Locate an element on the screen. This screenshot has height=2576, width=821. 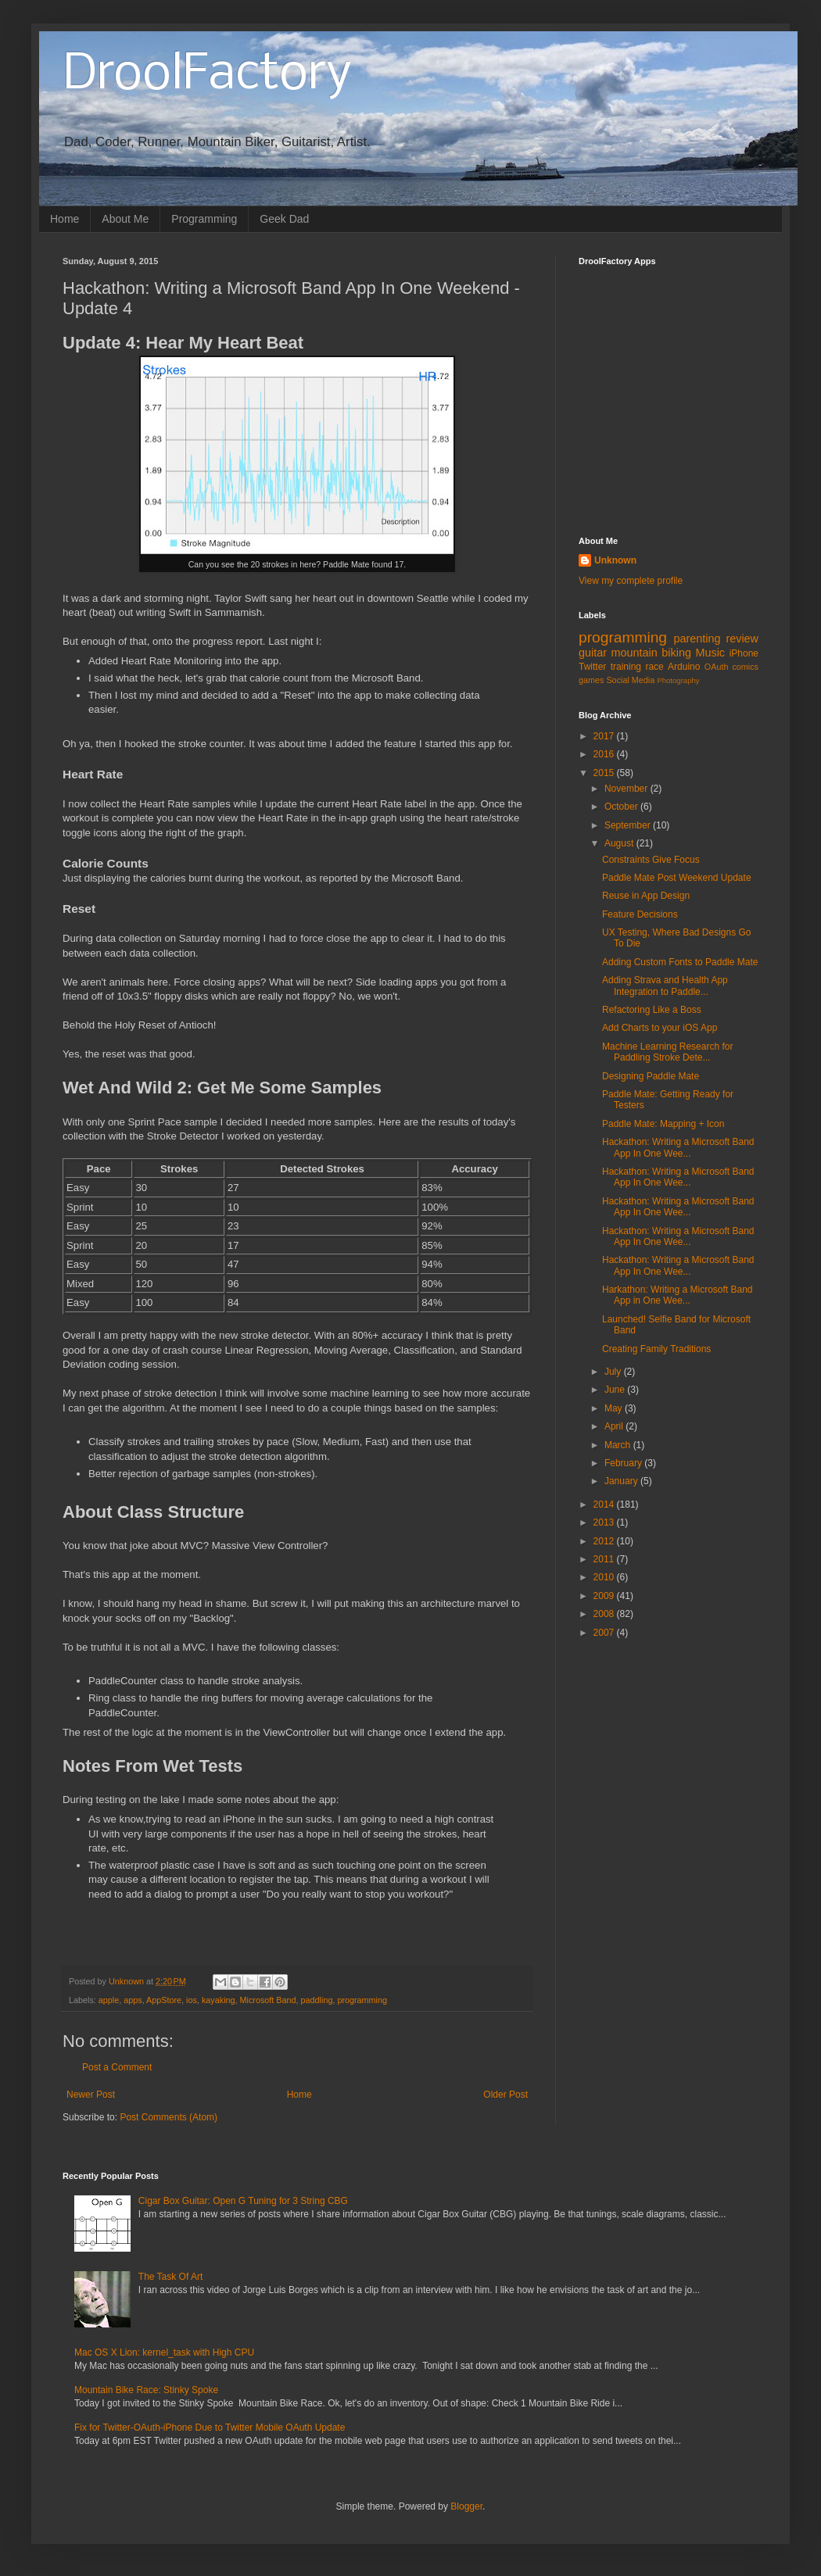
2017 is located at coordinates (605, 736).